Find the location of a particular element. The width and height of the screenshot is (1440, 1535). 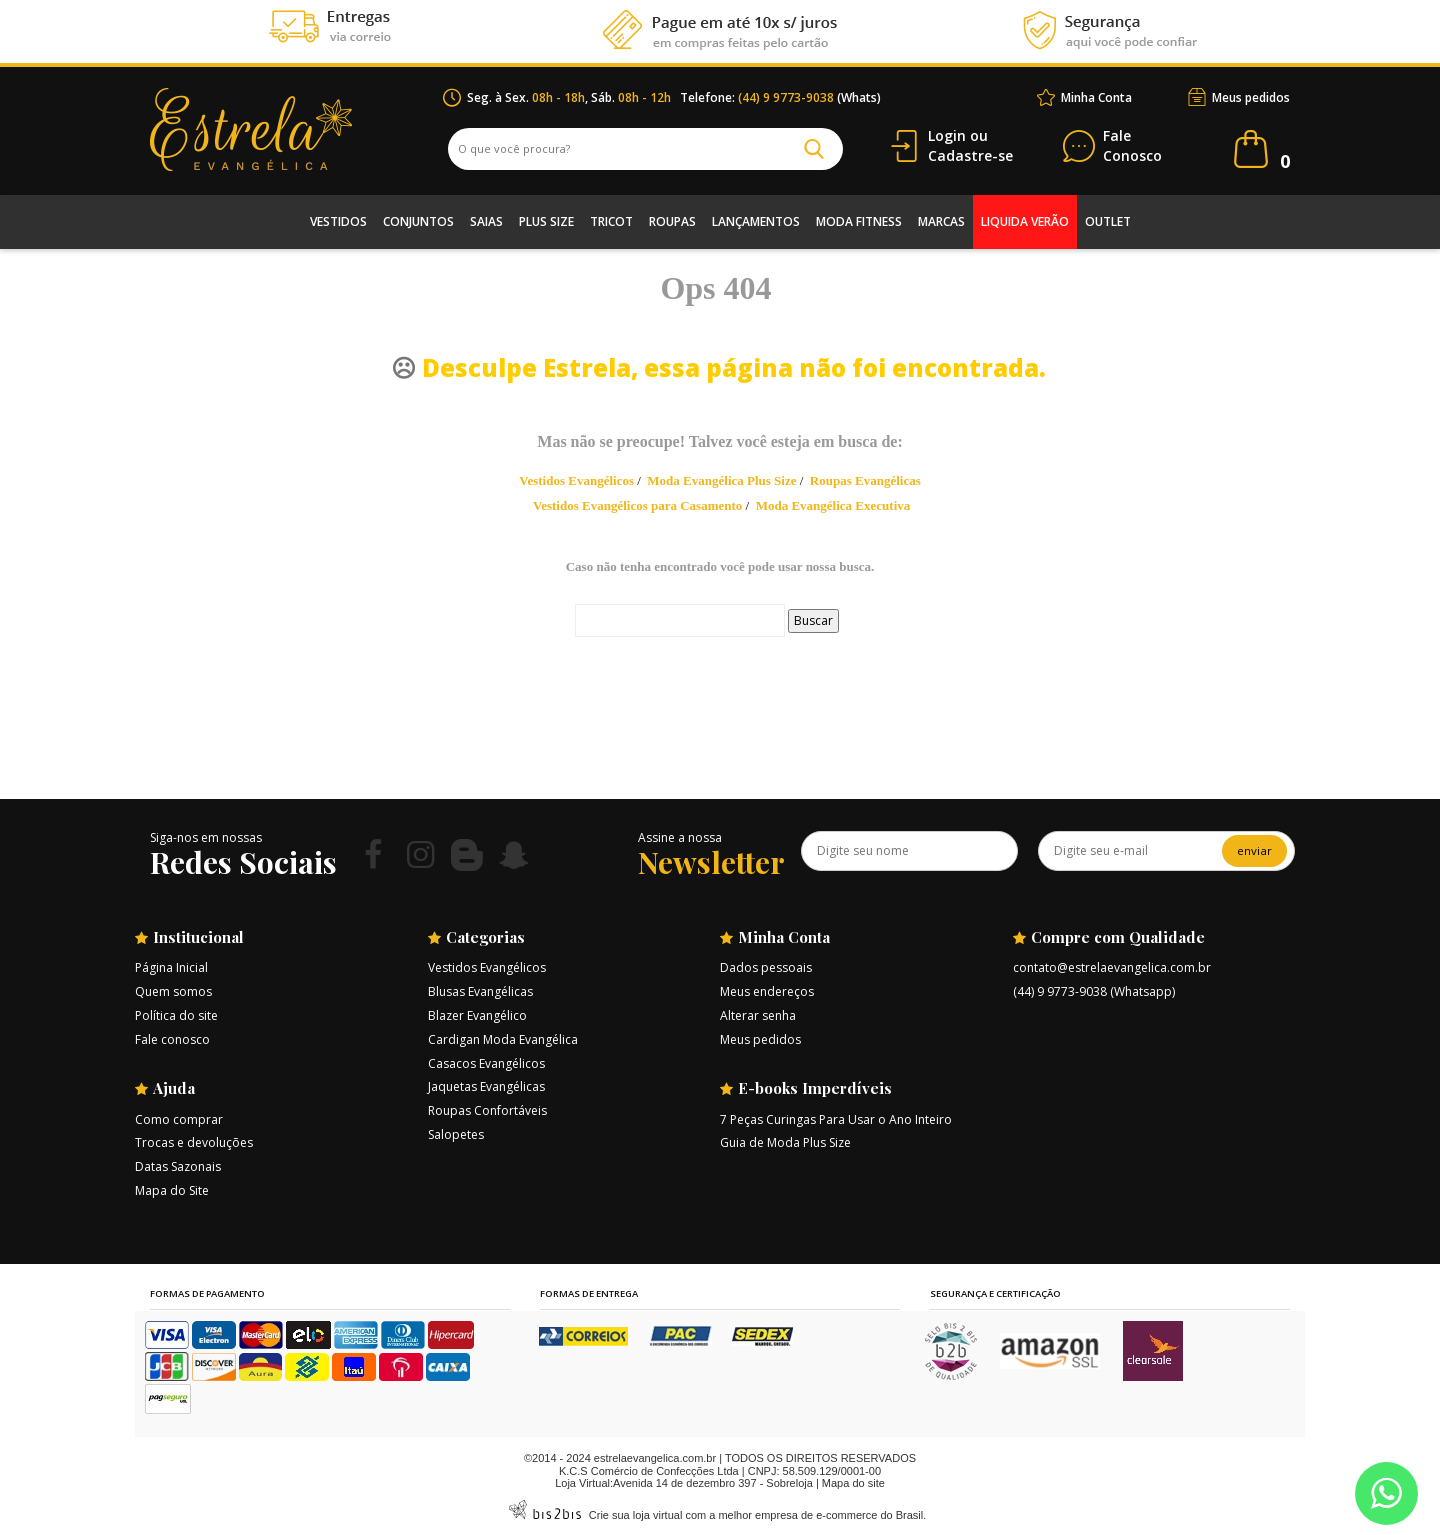

Quem somos is located at coordinates (173, 991).